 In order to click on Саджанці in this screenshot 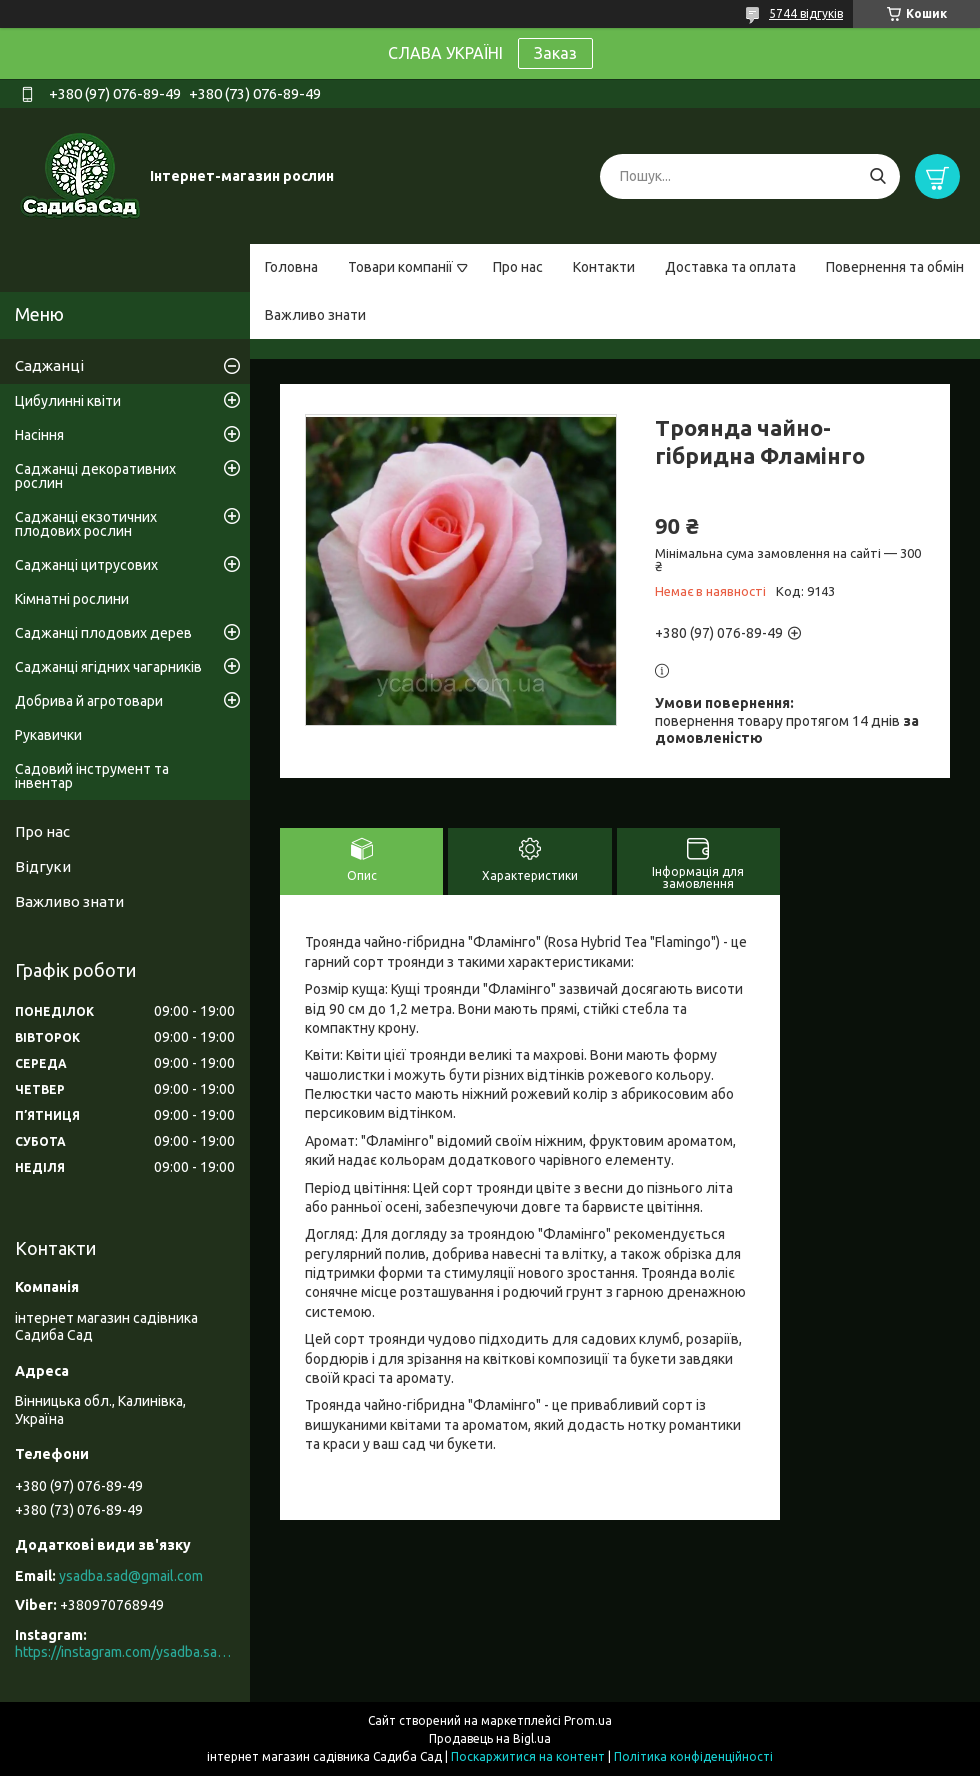, I will do `click(49, 365)`.